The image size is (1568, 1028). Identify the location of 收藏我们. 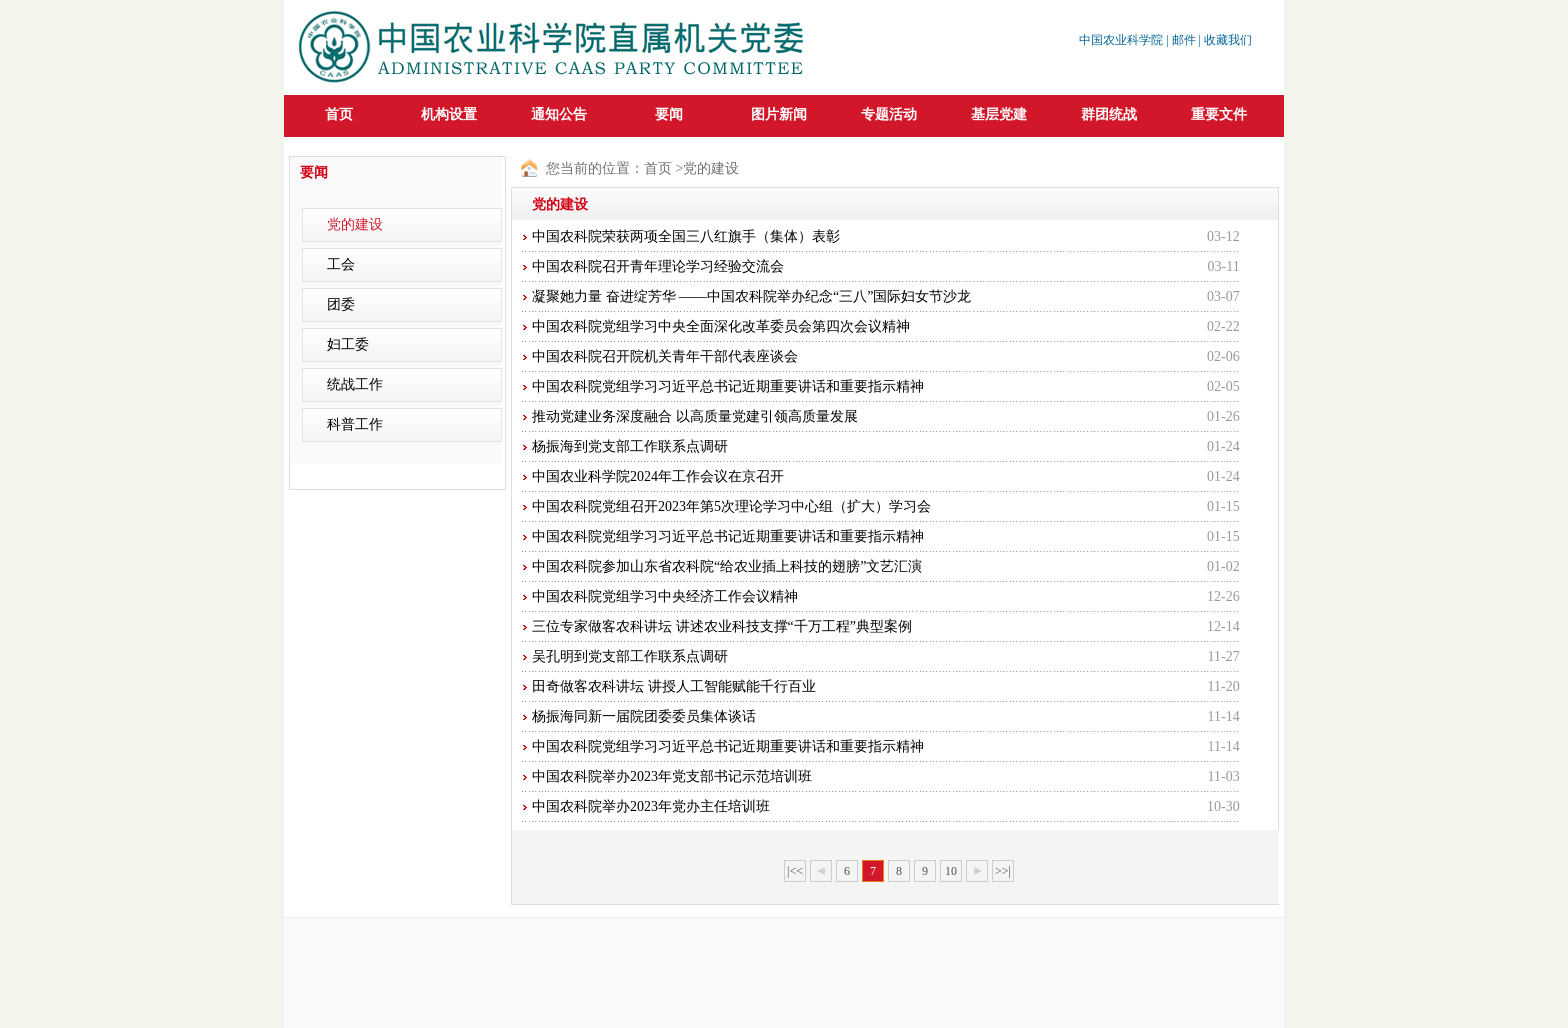
(1228, 40).